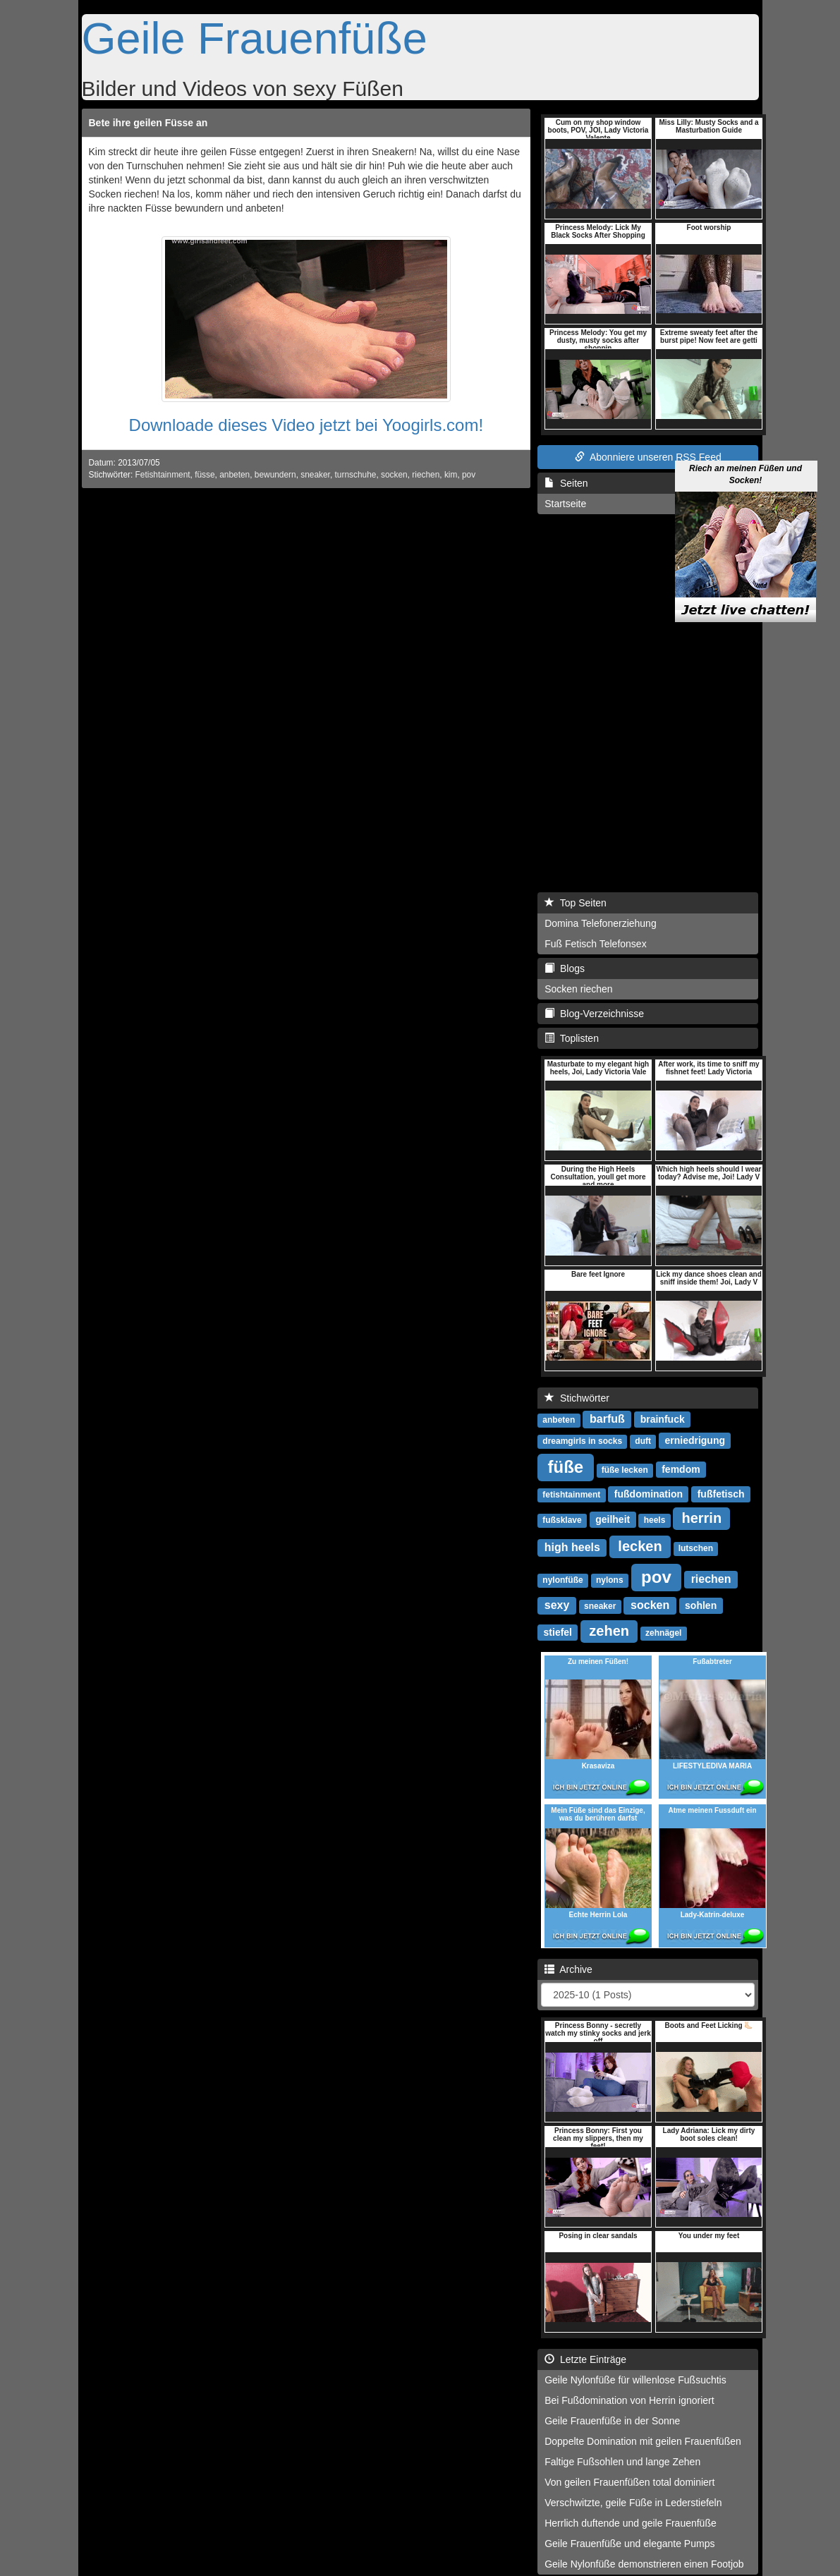 The height and width of the screenshot is (2576, 840). I want to click on fußsklave, so click(561, 1520).